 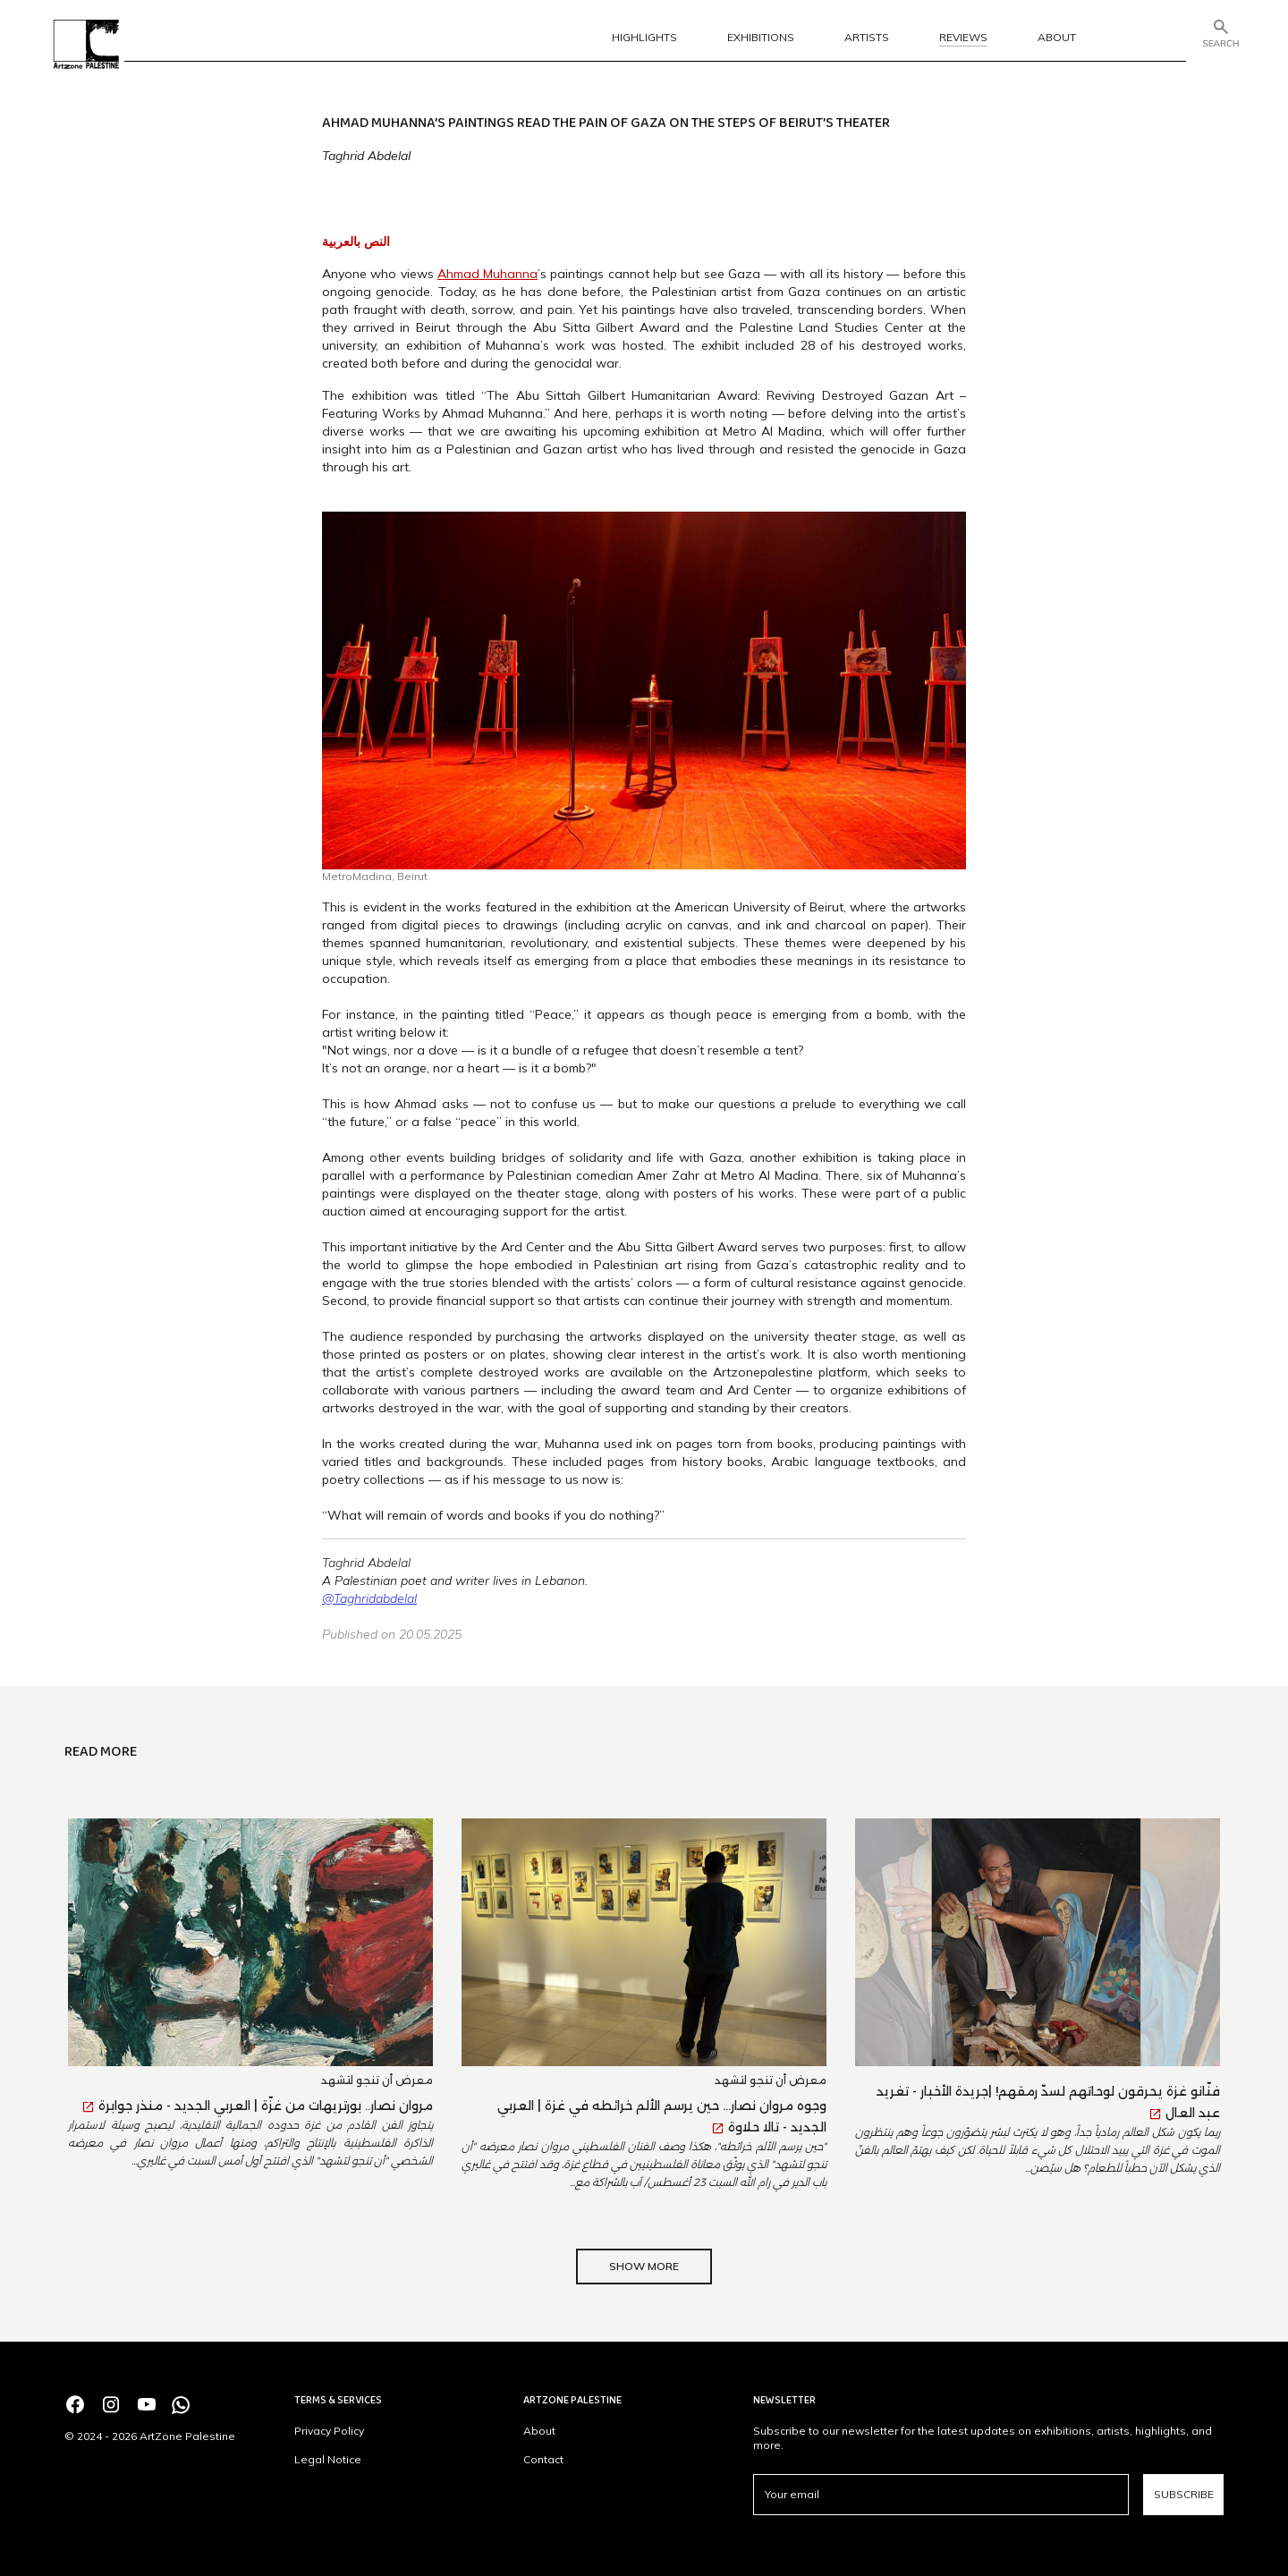 I want to click on Show More, so click(x=644, y=2266).